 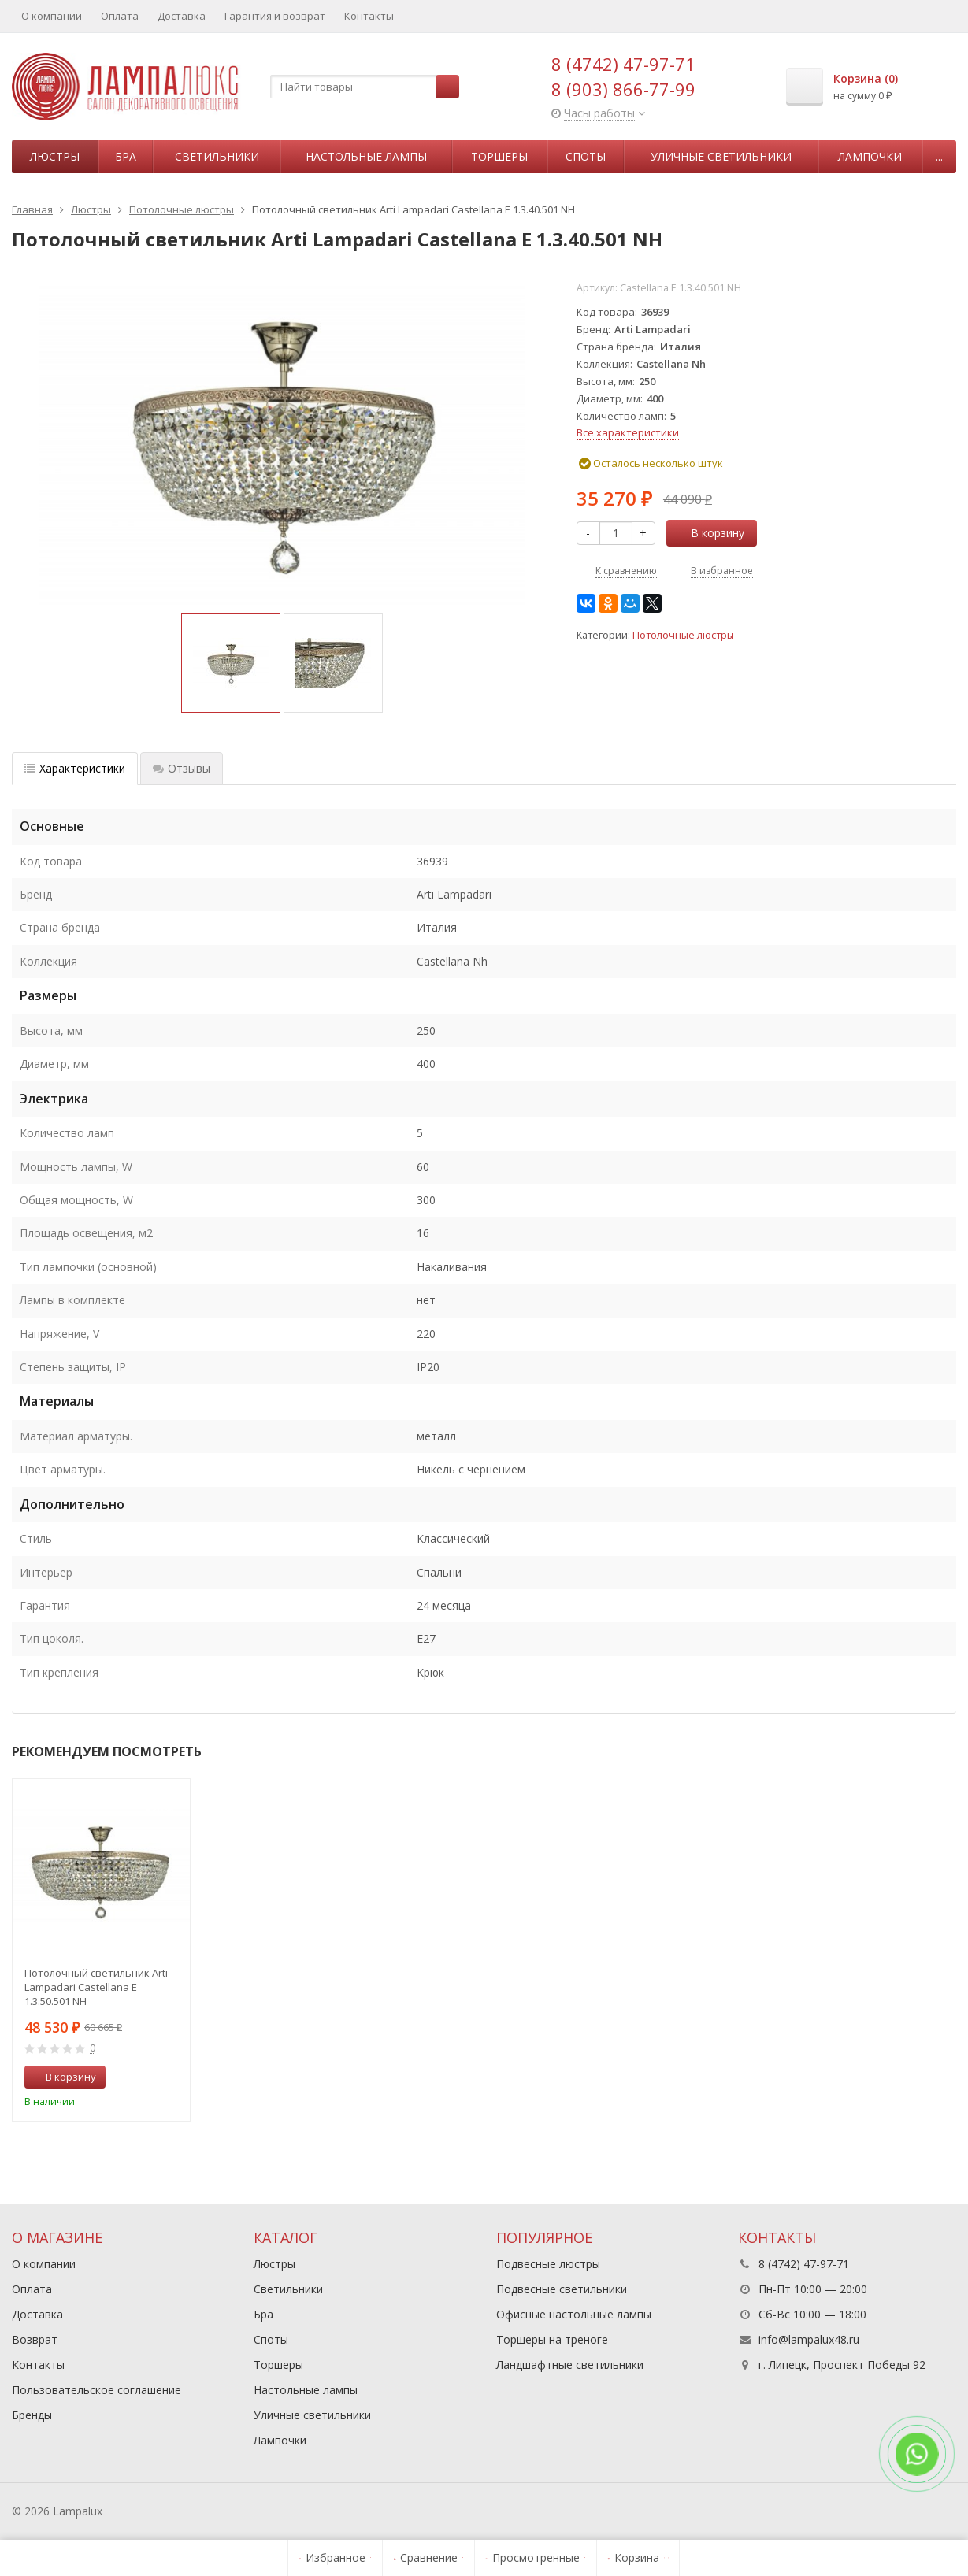 What do you see at coordinates (125, 156) in the screenshot?
I see `Бра` at bounding box center [125, 156].